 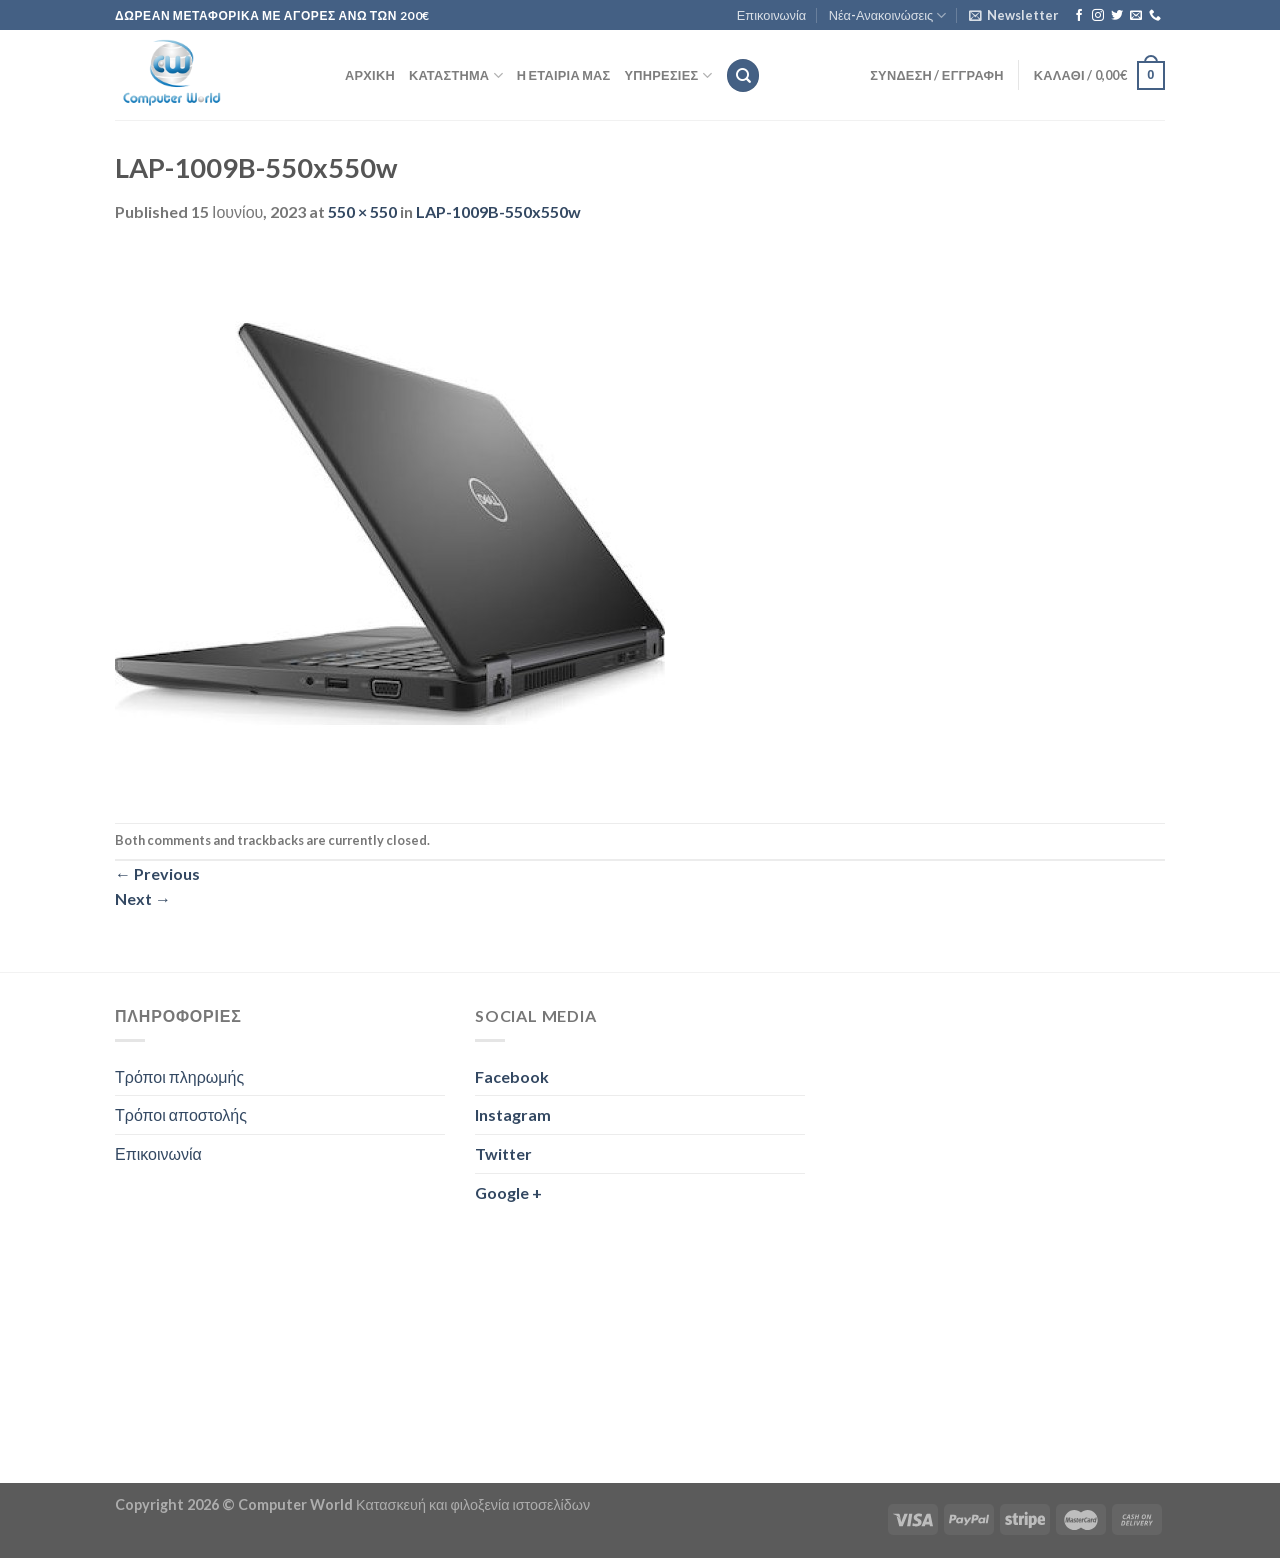 I want to click on [Αναζήτηση], so click(x=743, y=75).